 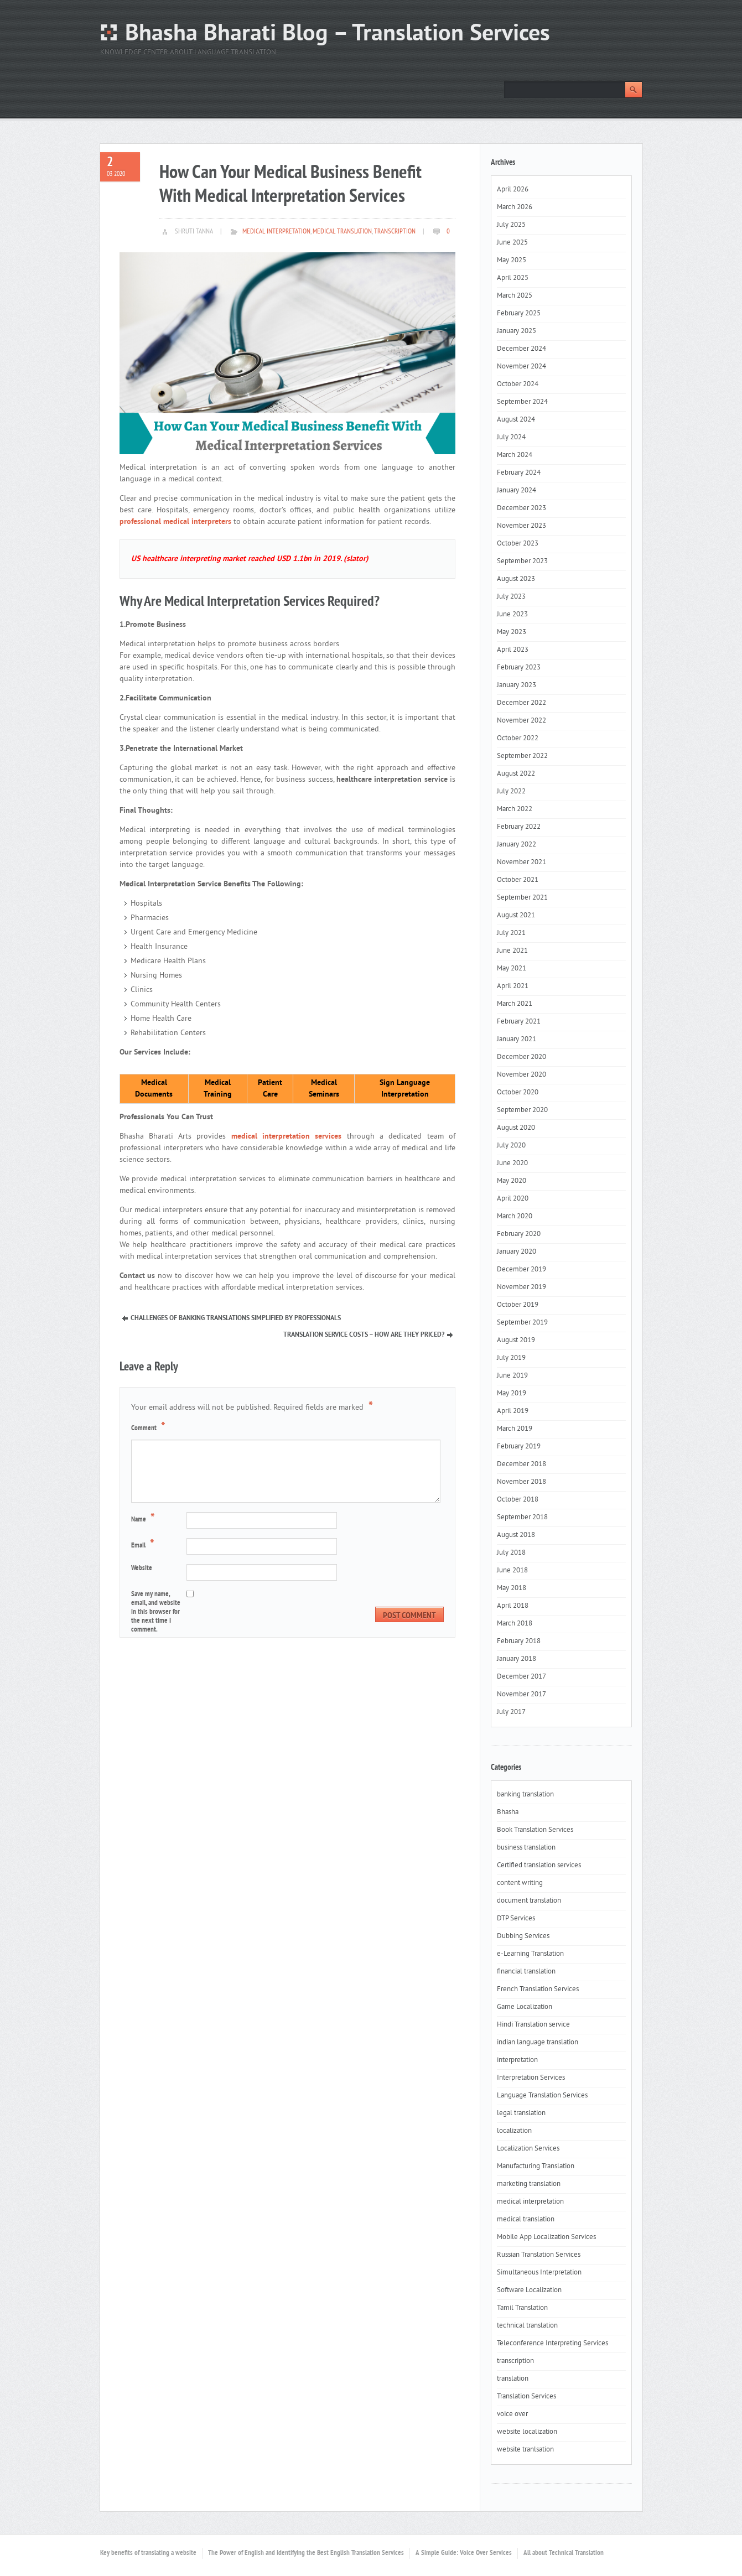 I want to click on April 2021, so click(x=512, y=986).